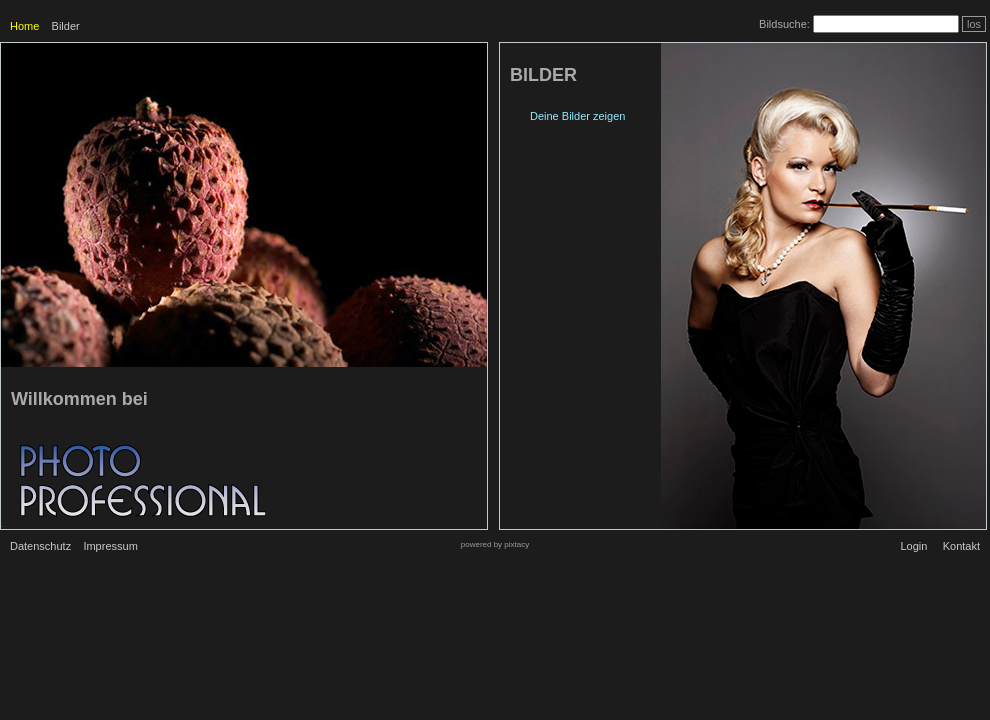 The width and height of the screenshot is (990, 720). I want to click on Bilder, so click(66, 26).